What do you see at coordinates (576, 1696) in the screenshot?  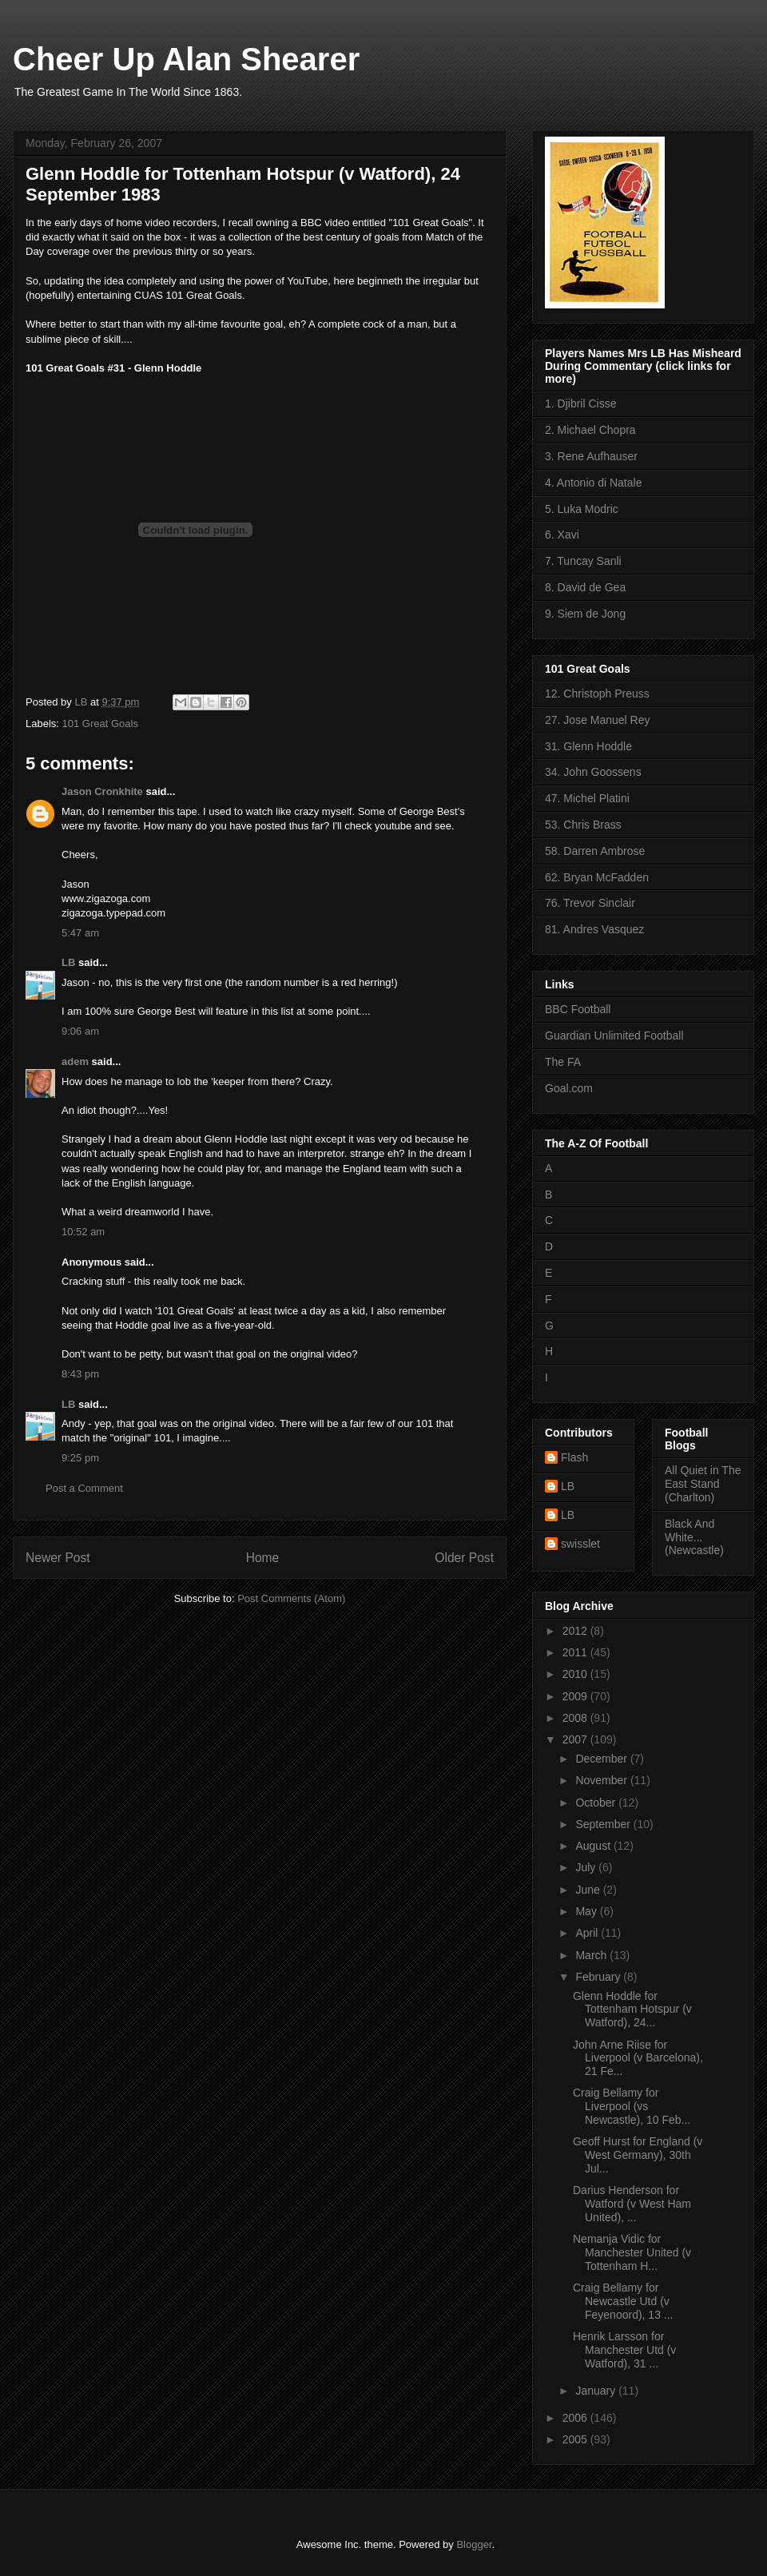 I see `2009` at bounding box center [576, 1696].